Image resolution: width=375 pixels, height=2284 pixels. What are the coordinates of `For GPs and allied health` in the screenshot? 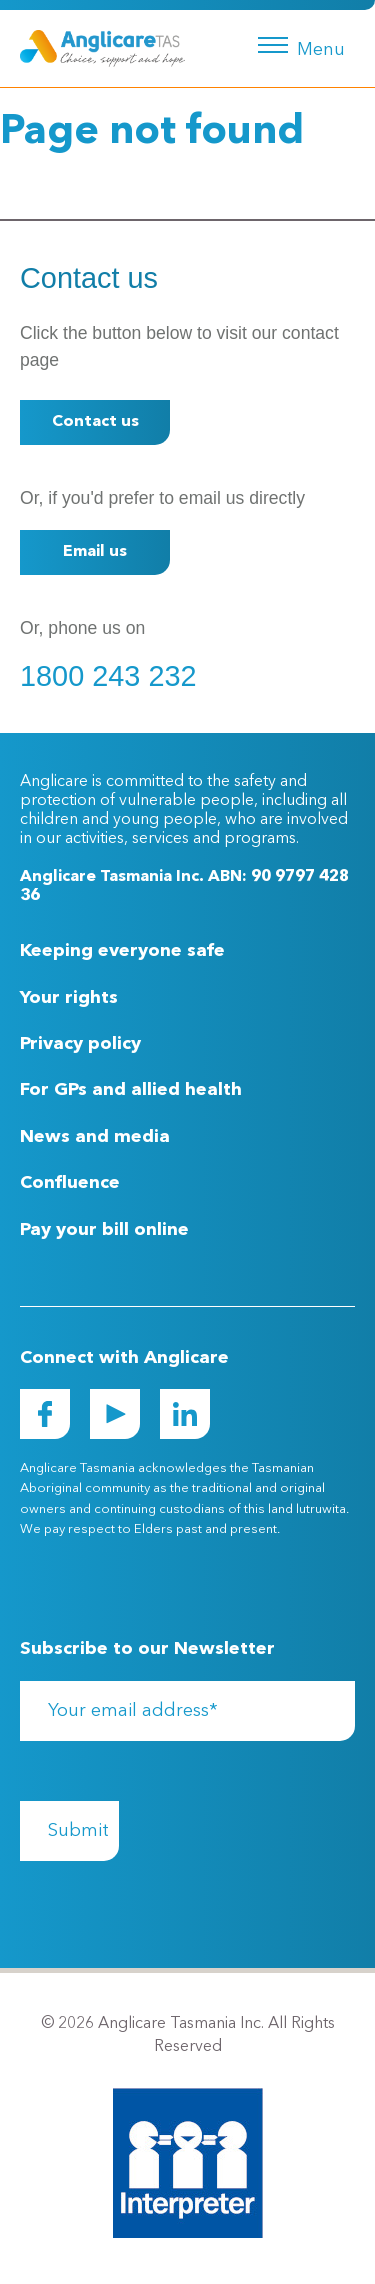 It's located at (131, 1090).